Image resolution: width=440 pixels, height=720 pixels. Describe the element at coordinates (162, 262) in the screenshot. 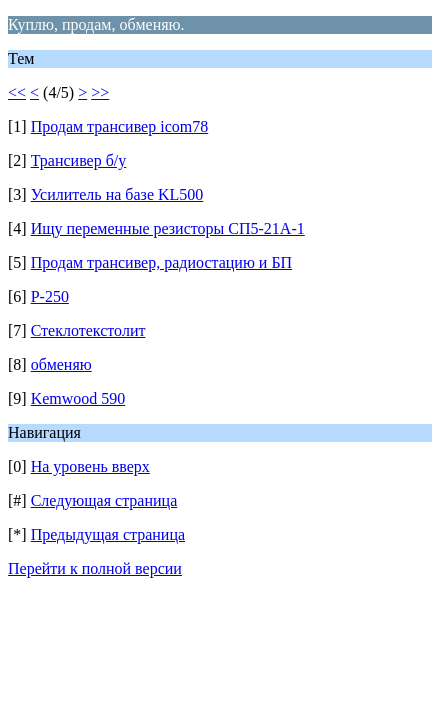

I see `Продам трансивер, радиостацию и БП` at that location.